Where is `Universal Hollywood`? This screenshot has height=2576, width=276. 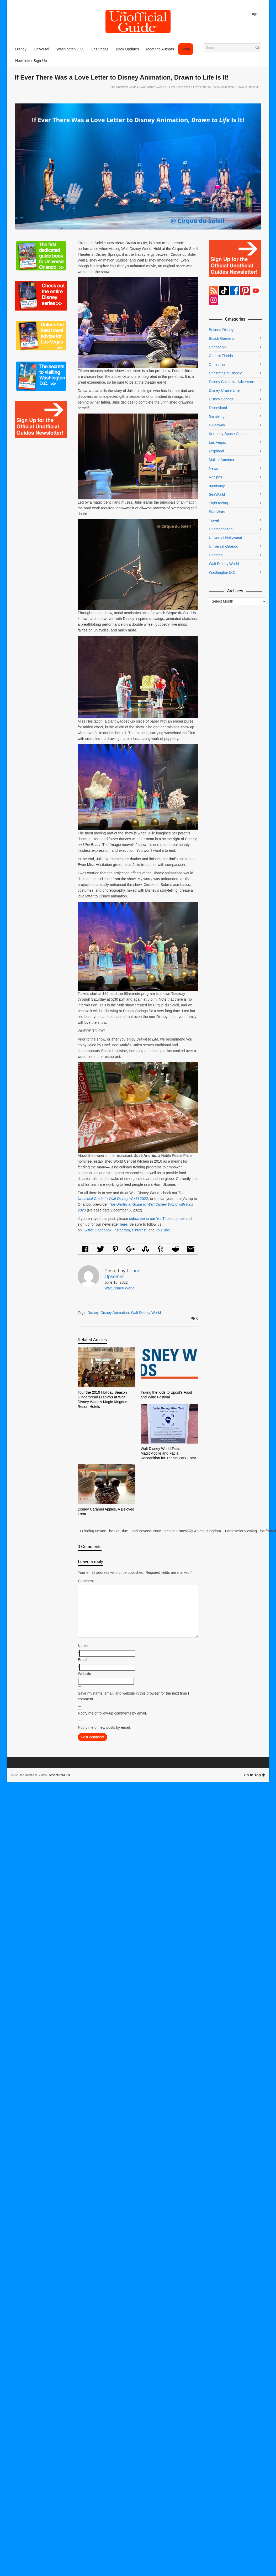 Universal Hollywood is located at coordinates (225, 538).